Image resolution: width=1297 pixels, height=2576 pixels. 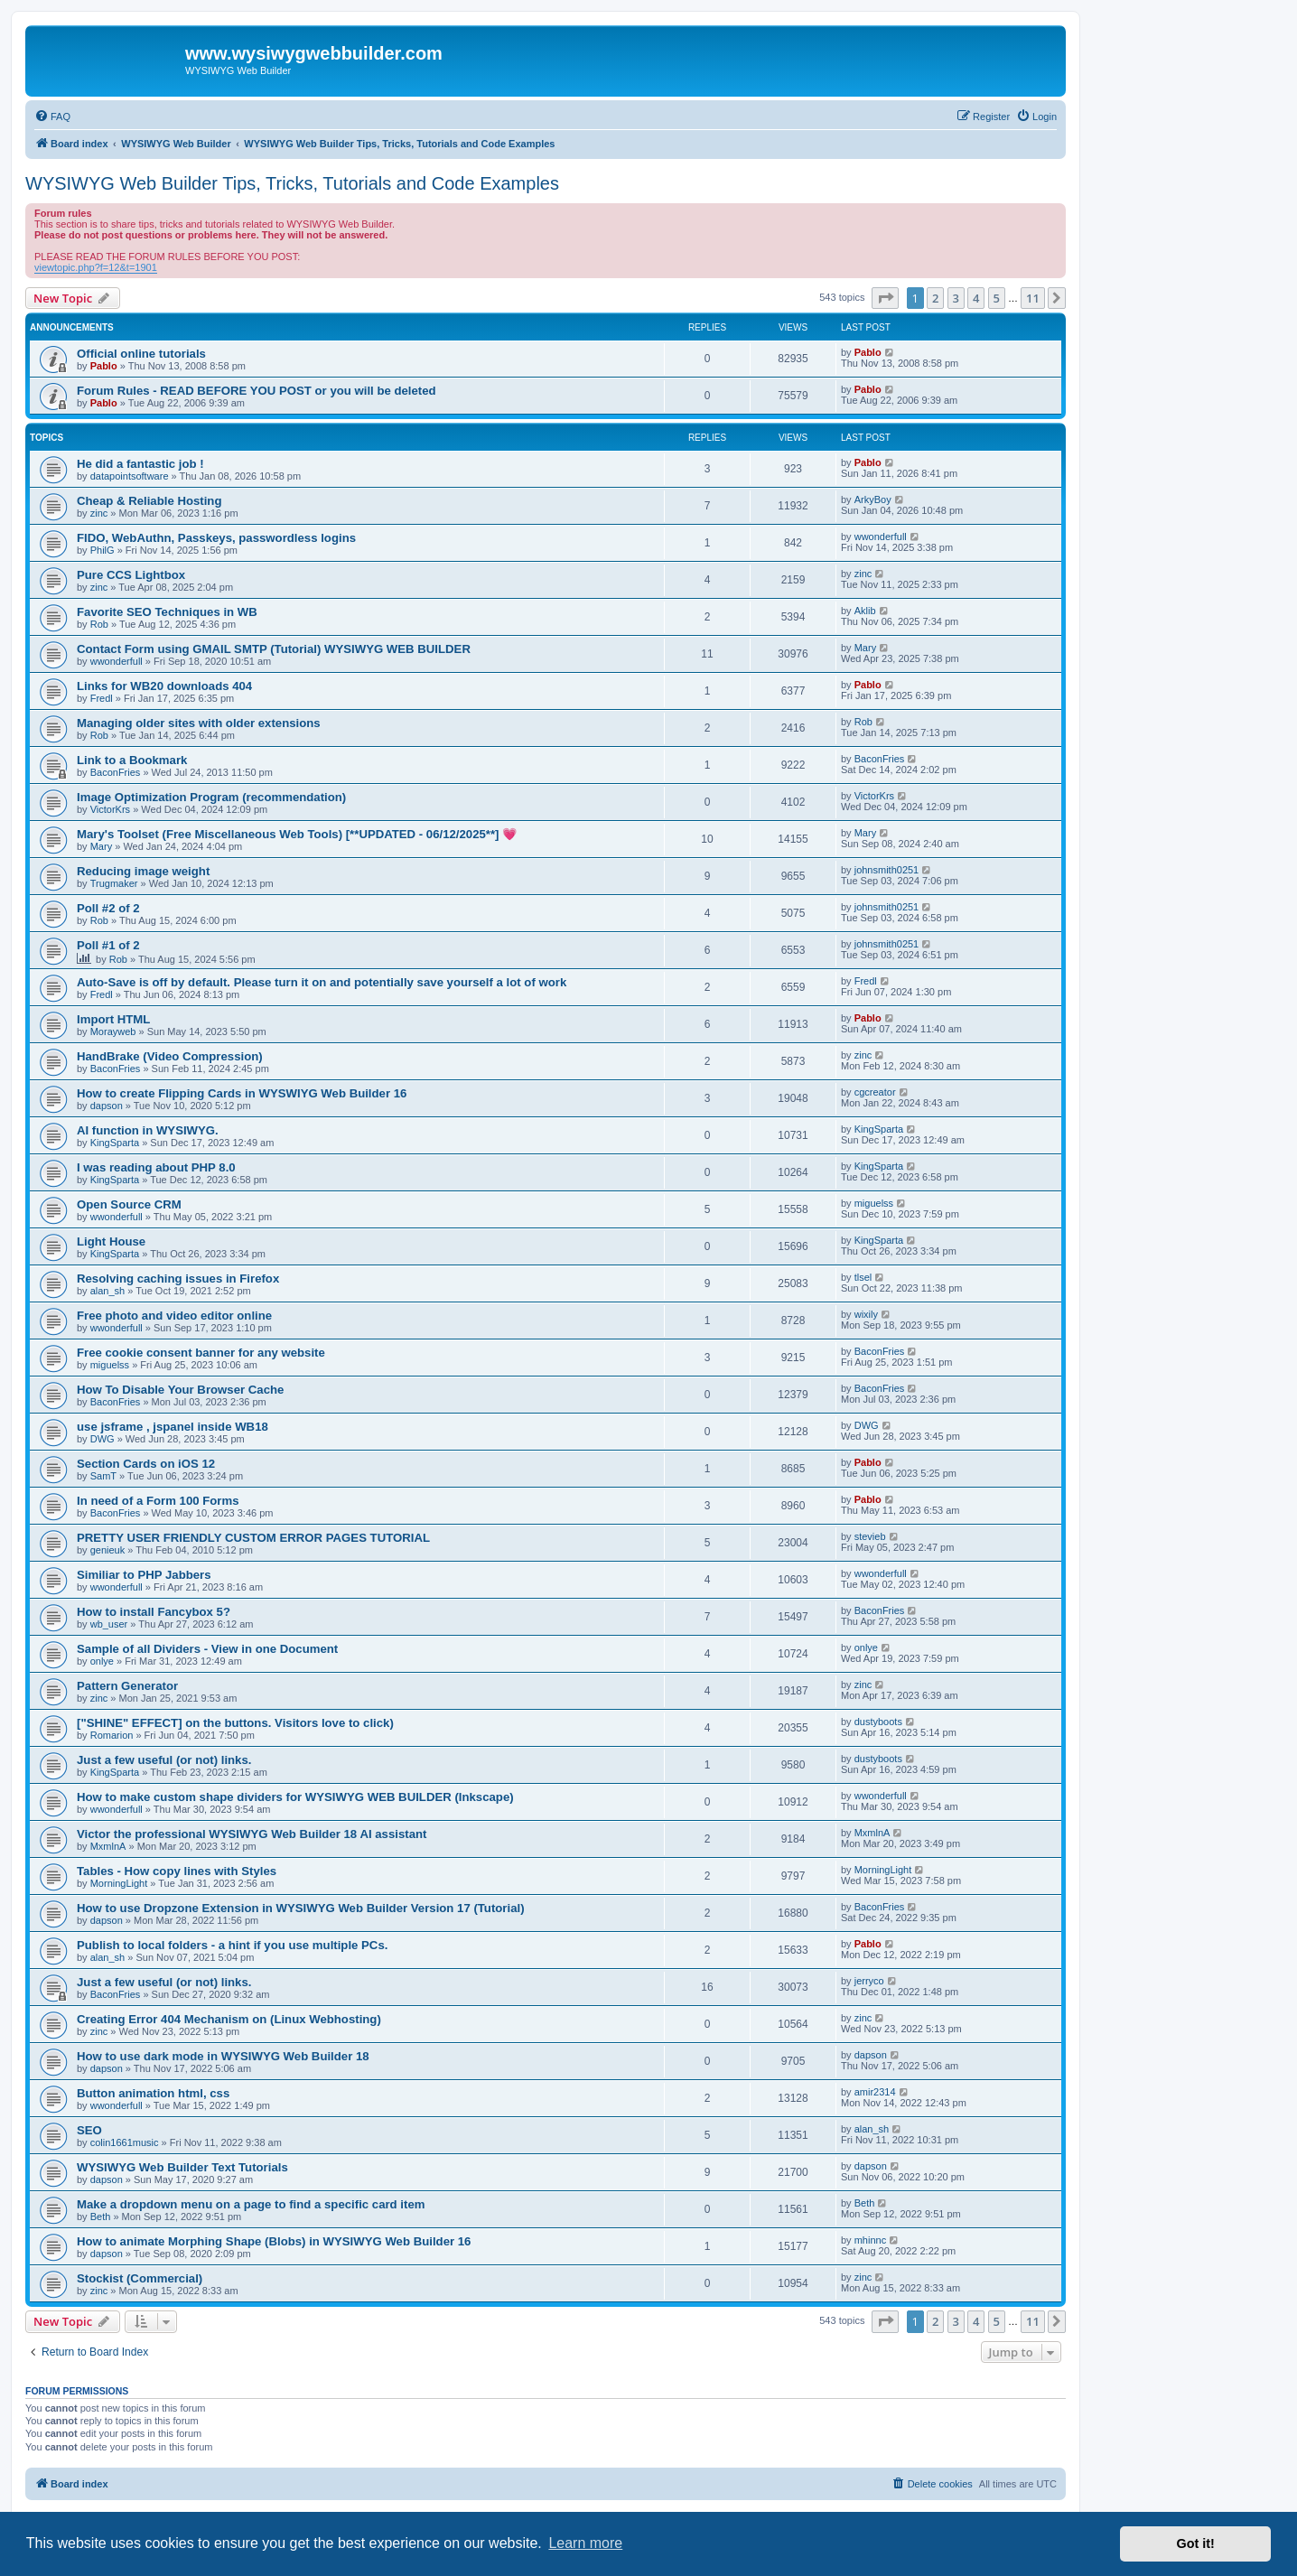 What do you see at coordinates (301, 1908) in the screenshot?
I see `How to use Dropzone Extension in WYSIWYG Web Builder Version 17 (Tutorial)` at bounding box center [301, 1908].